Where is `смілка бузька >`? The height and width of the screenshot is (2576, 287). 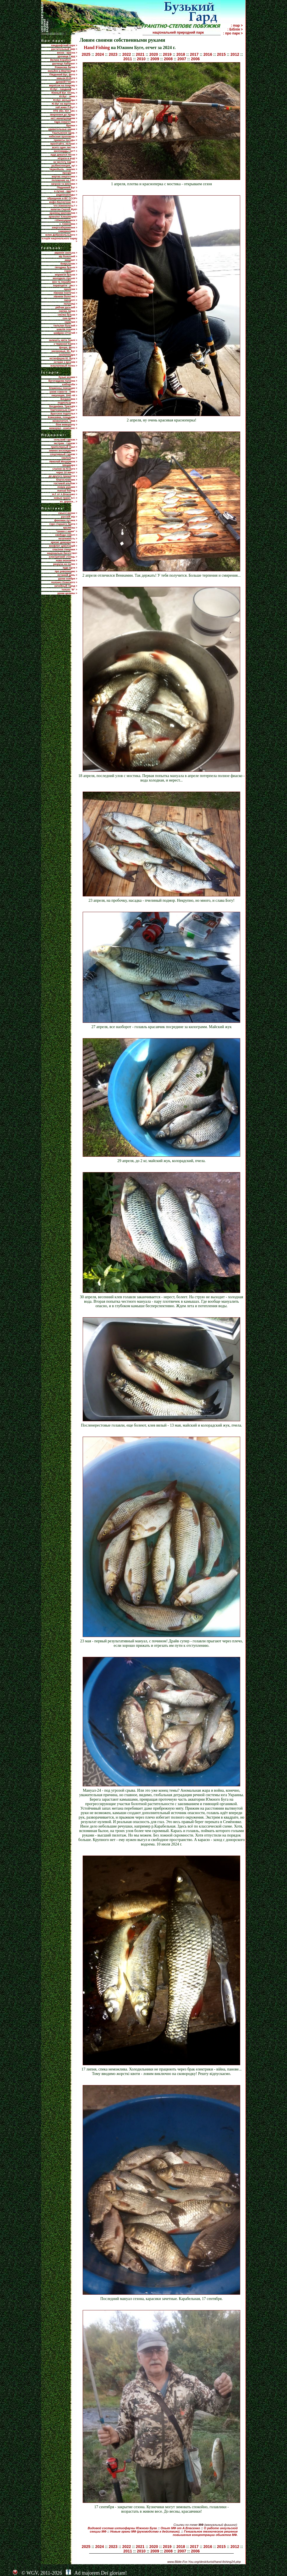 смілка бузька > is located at coordinates (67, 314).